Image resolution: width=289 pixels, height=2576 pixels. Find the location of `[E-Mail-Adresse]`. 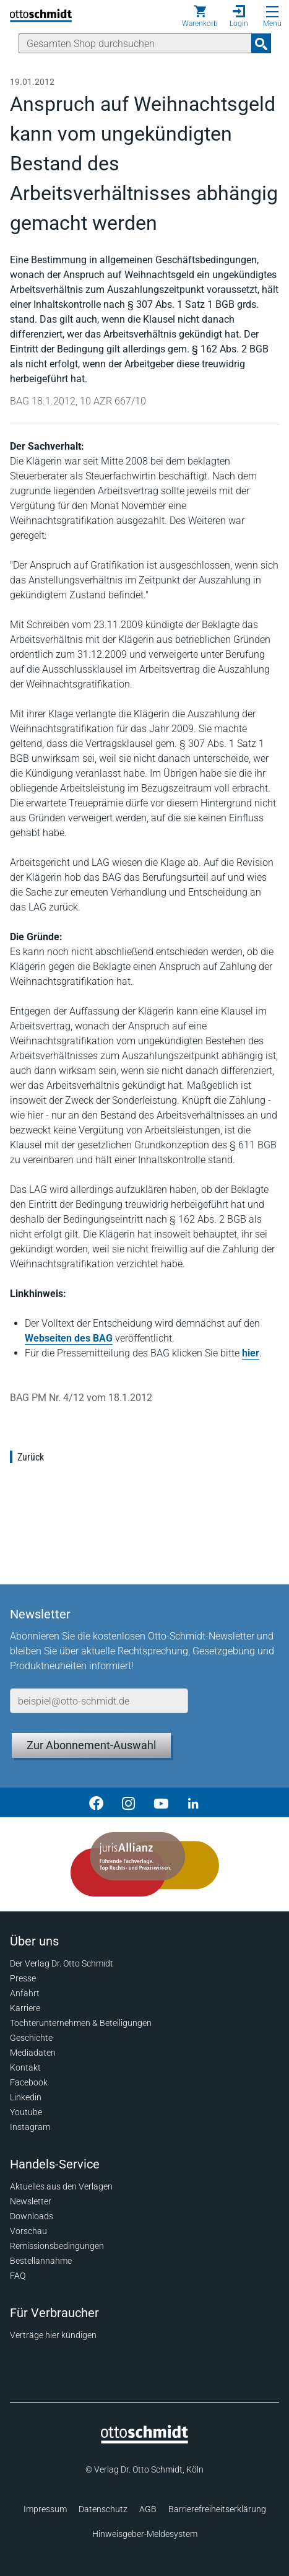

[E-Mail-Adresse] is located at coordinates (99, 1700).